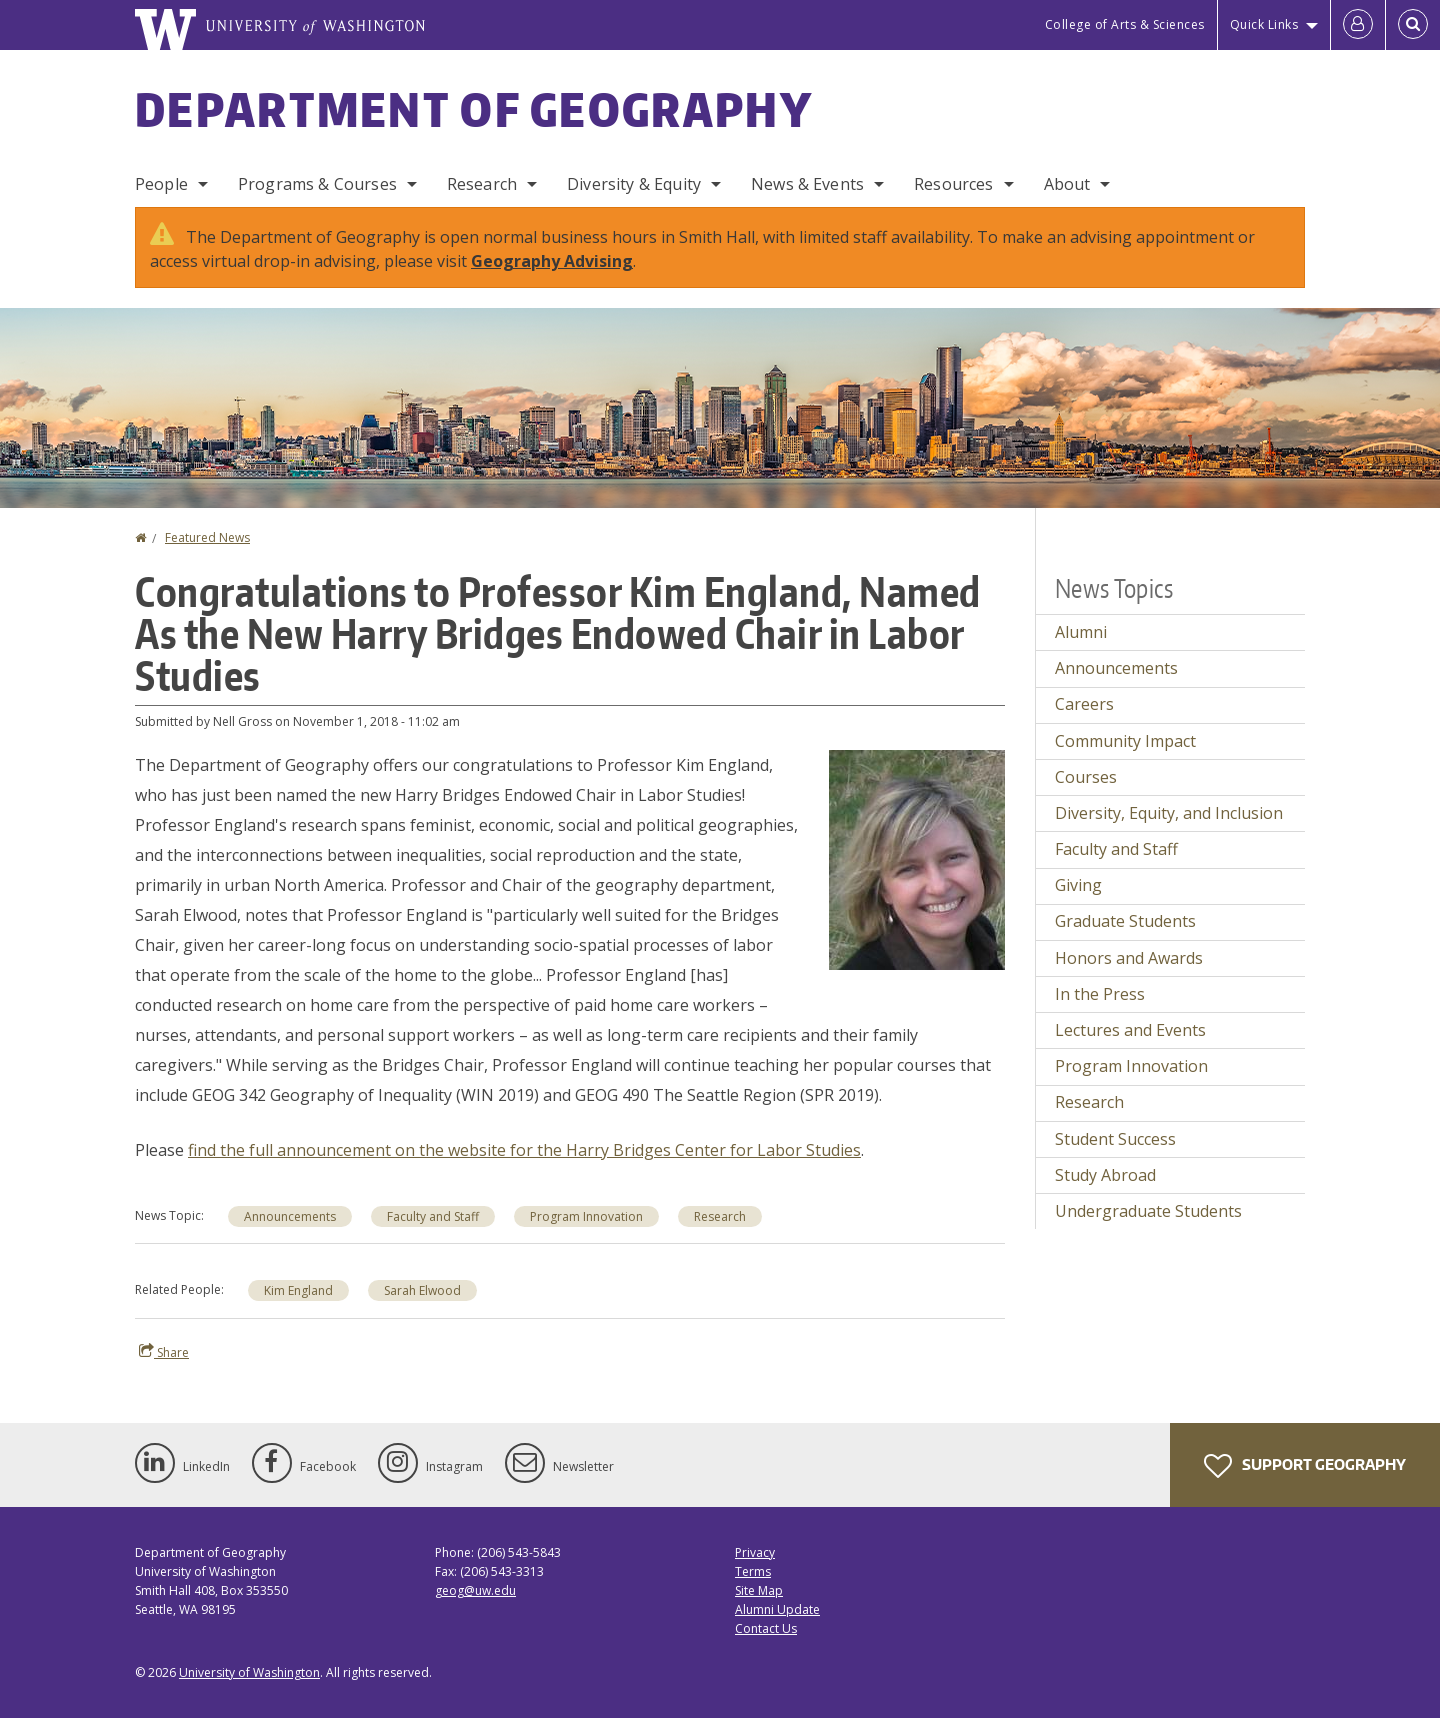 This screenshot has height=1718, width=1440. What do you see at coordinates (249, 1672) in the screenshot?
I see `University of Washington` at bounding box center [249, 1672].